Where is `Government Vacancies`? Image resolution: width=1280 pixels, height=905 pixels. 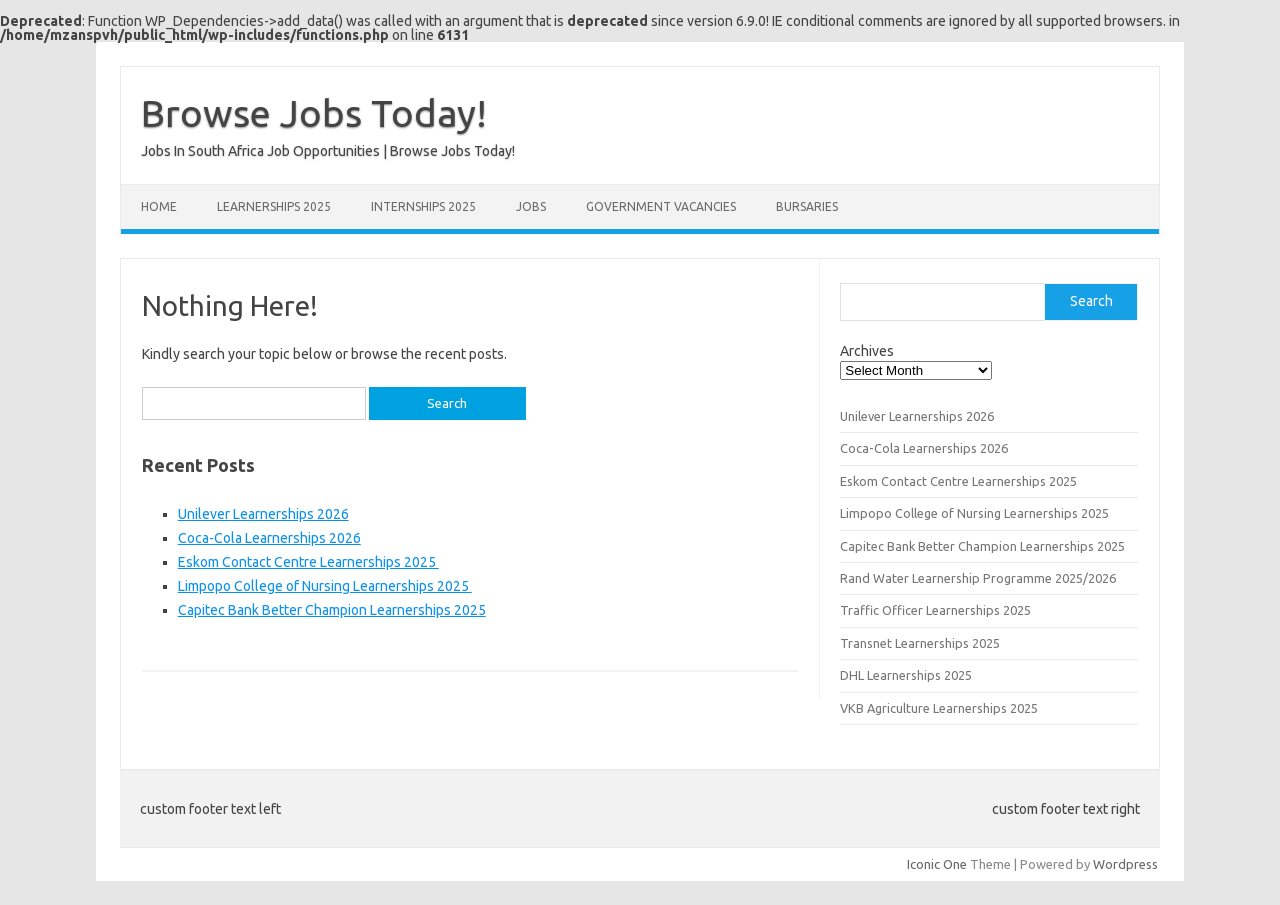 Government Vacancies is located at coordinates (661, 206).